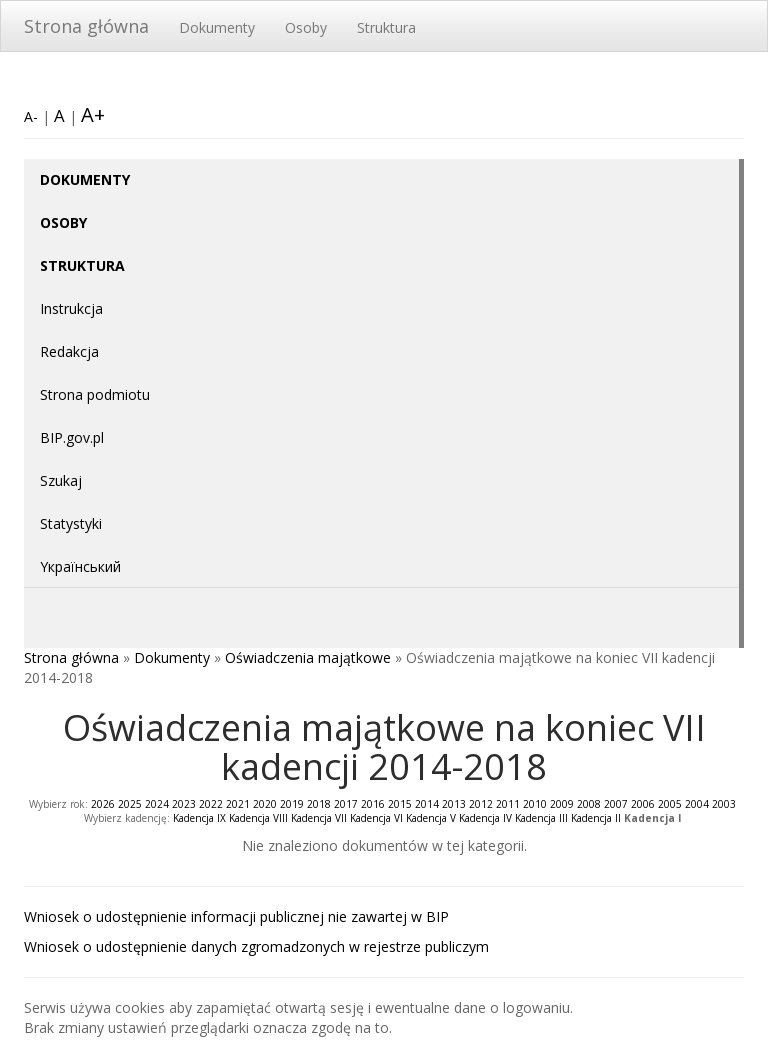  What do you see at coordinates (670, 804) in the screenshot?
I see `2005` at bounding box center [670, 804].